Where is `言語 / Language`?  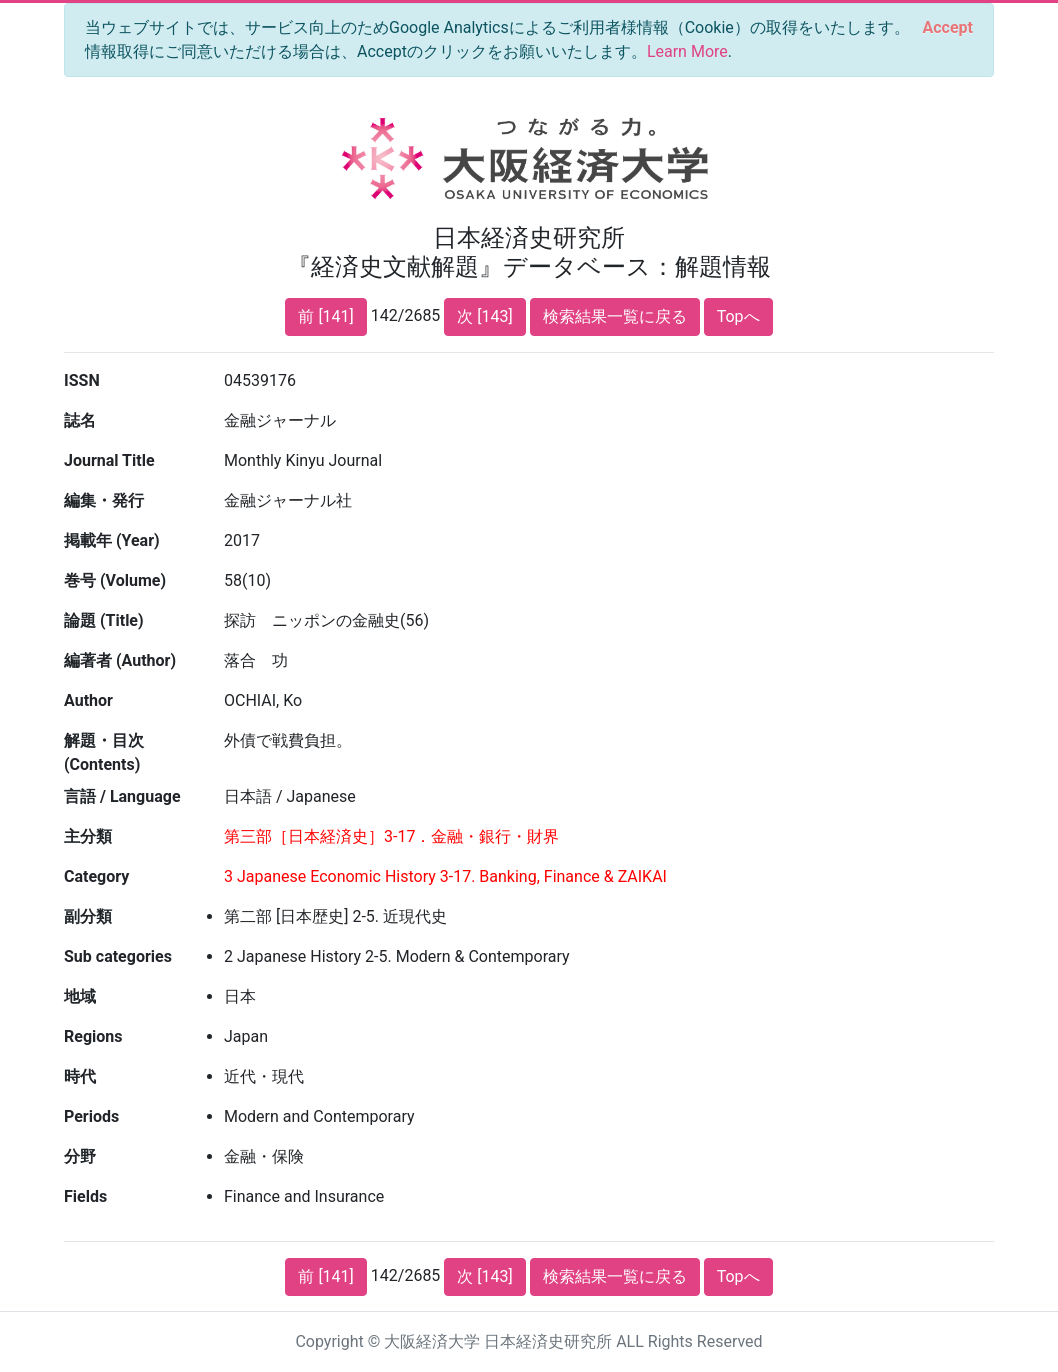
言語 / Language is located at coordinates (122, 796).